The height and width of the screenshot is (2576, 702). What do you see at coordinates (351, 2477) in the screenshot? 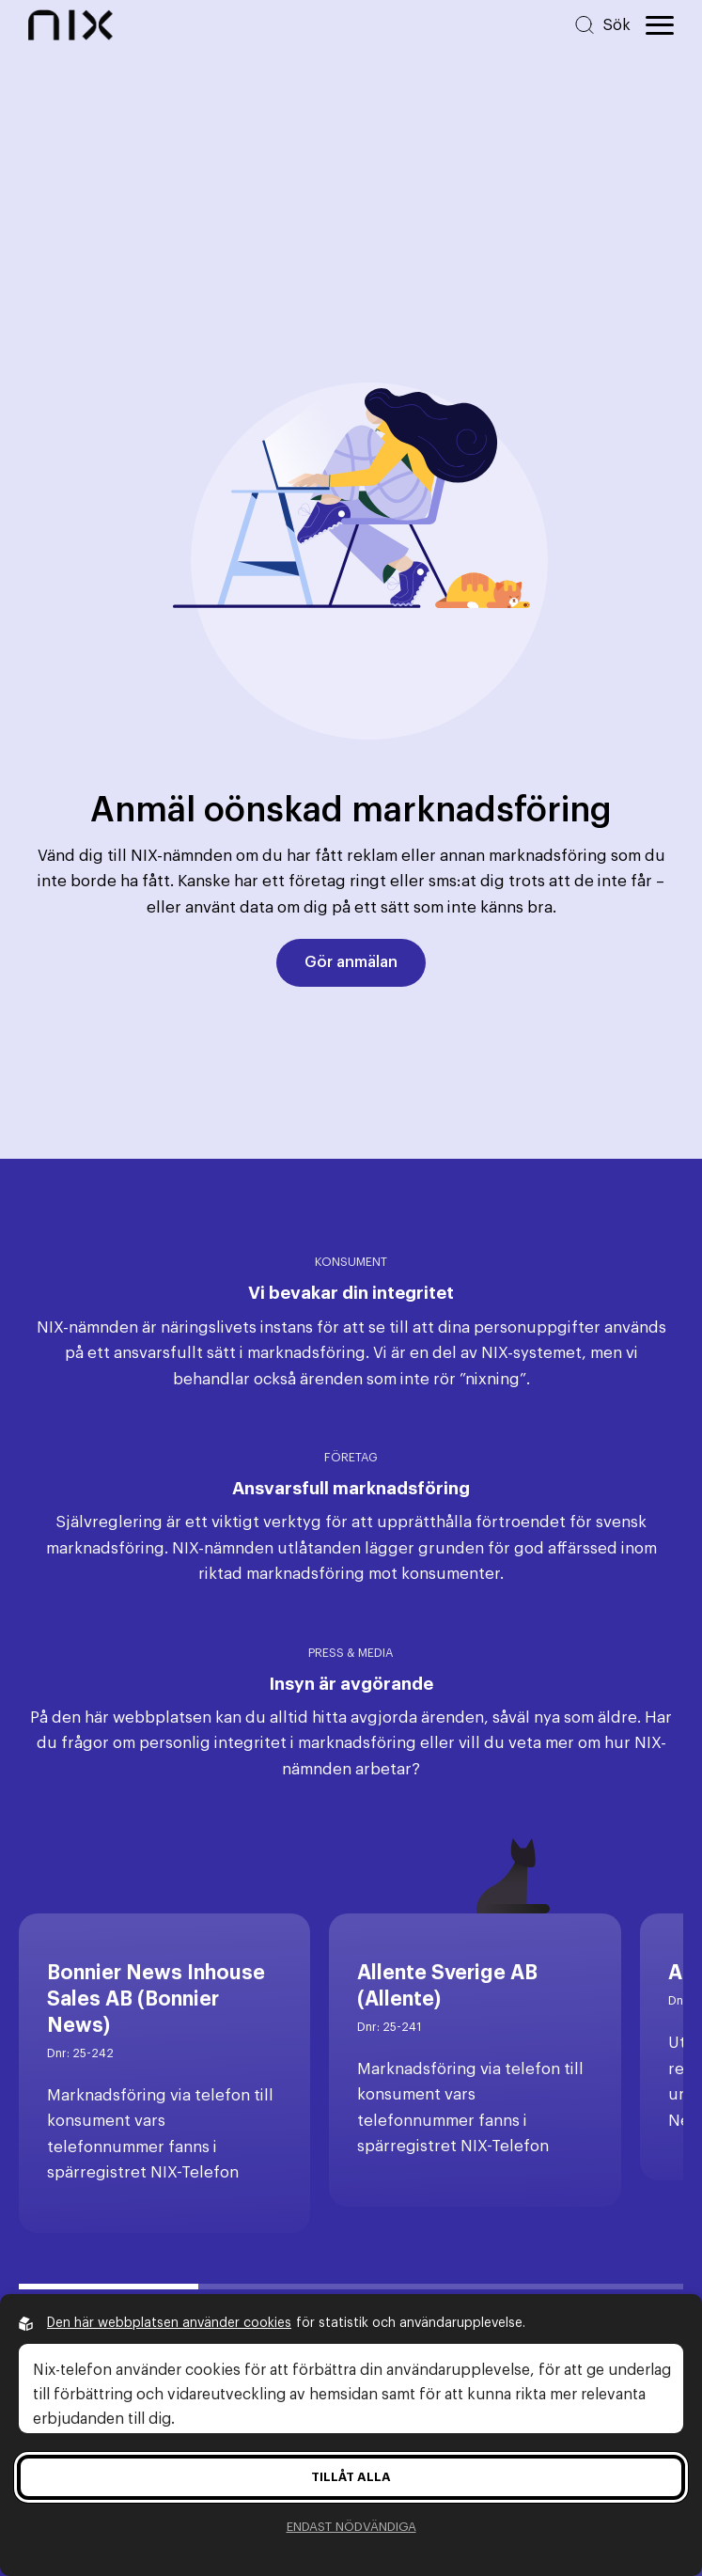
I see `Tillåt alla` at bounding box center [351, 2477].